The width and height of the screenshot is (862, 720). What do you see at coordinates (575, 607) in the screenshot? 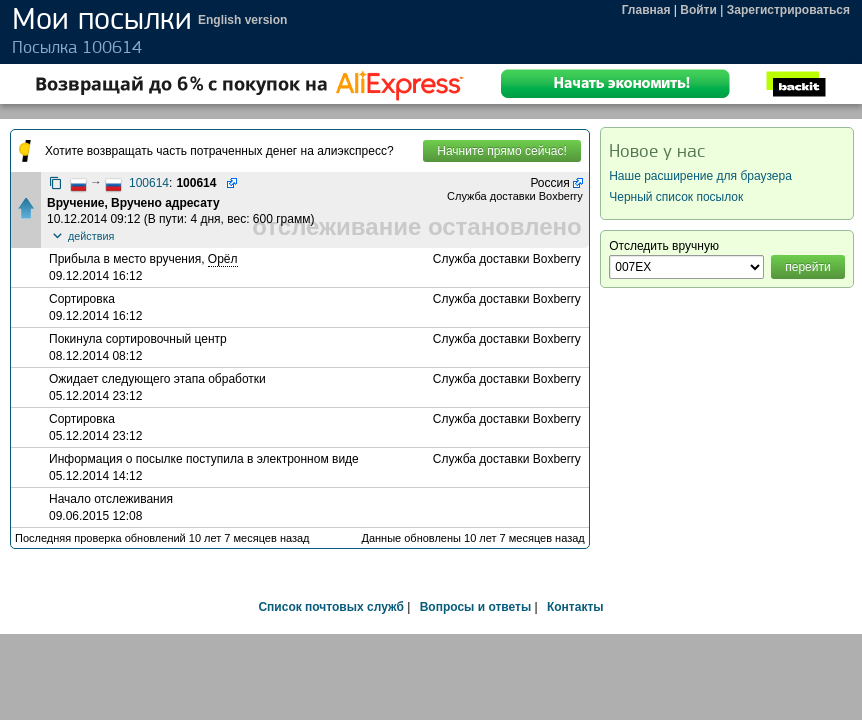
I see `Контакты` at bounding box center [575, 607].